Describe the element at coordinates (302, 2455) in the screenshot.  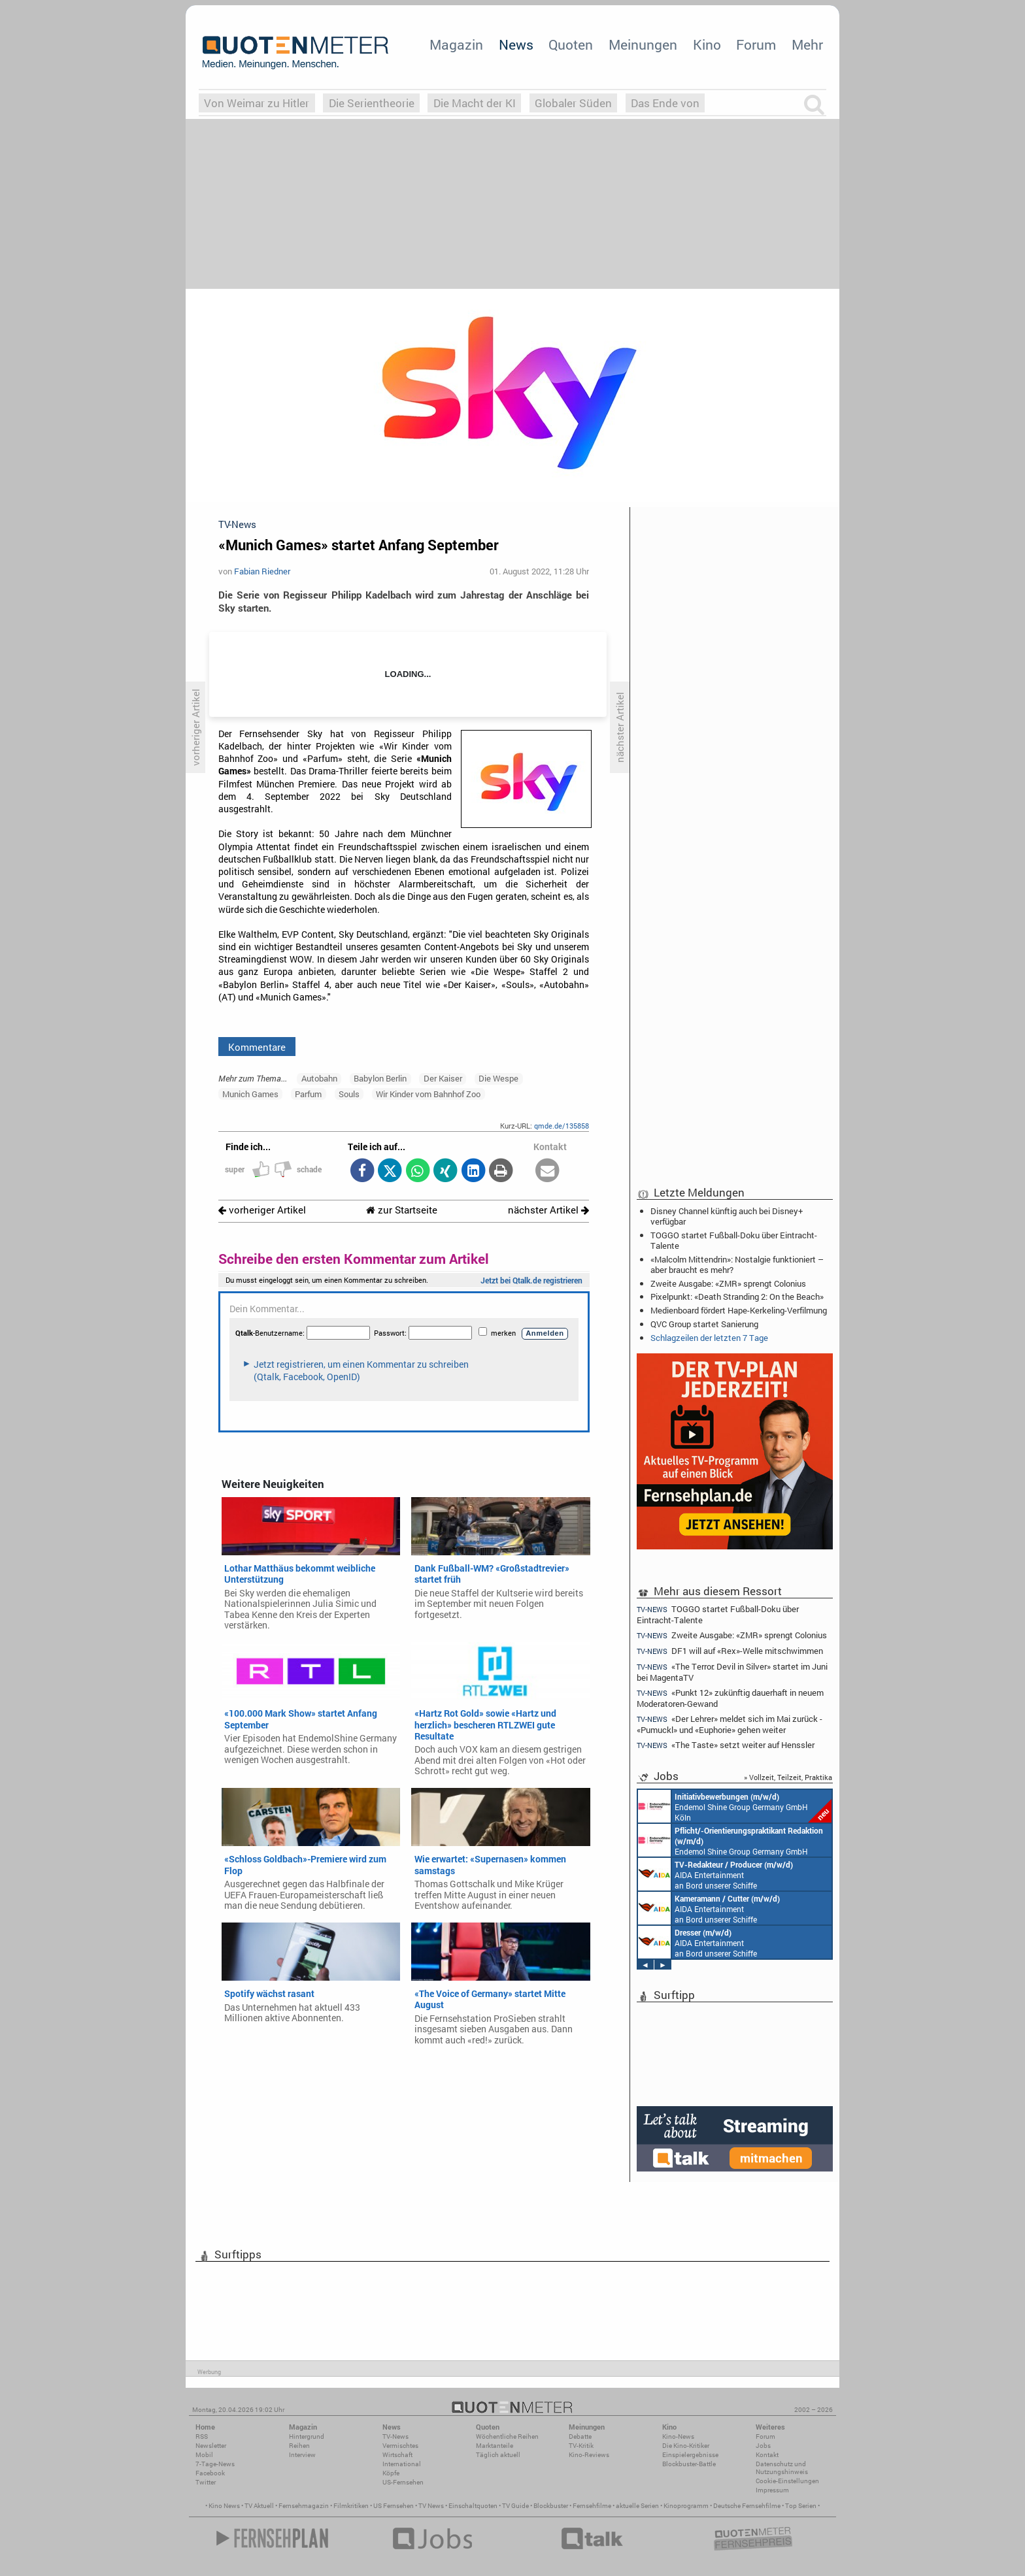
I see `Interview` at that location.